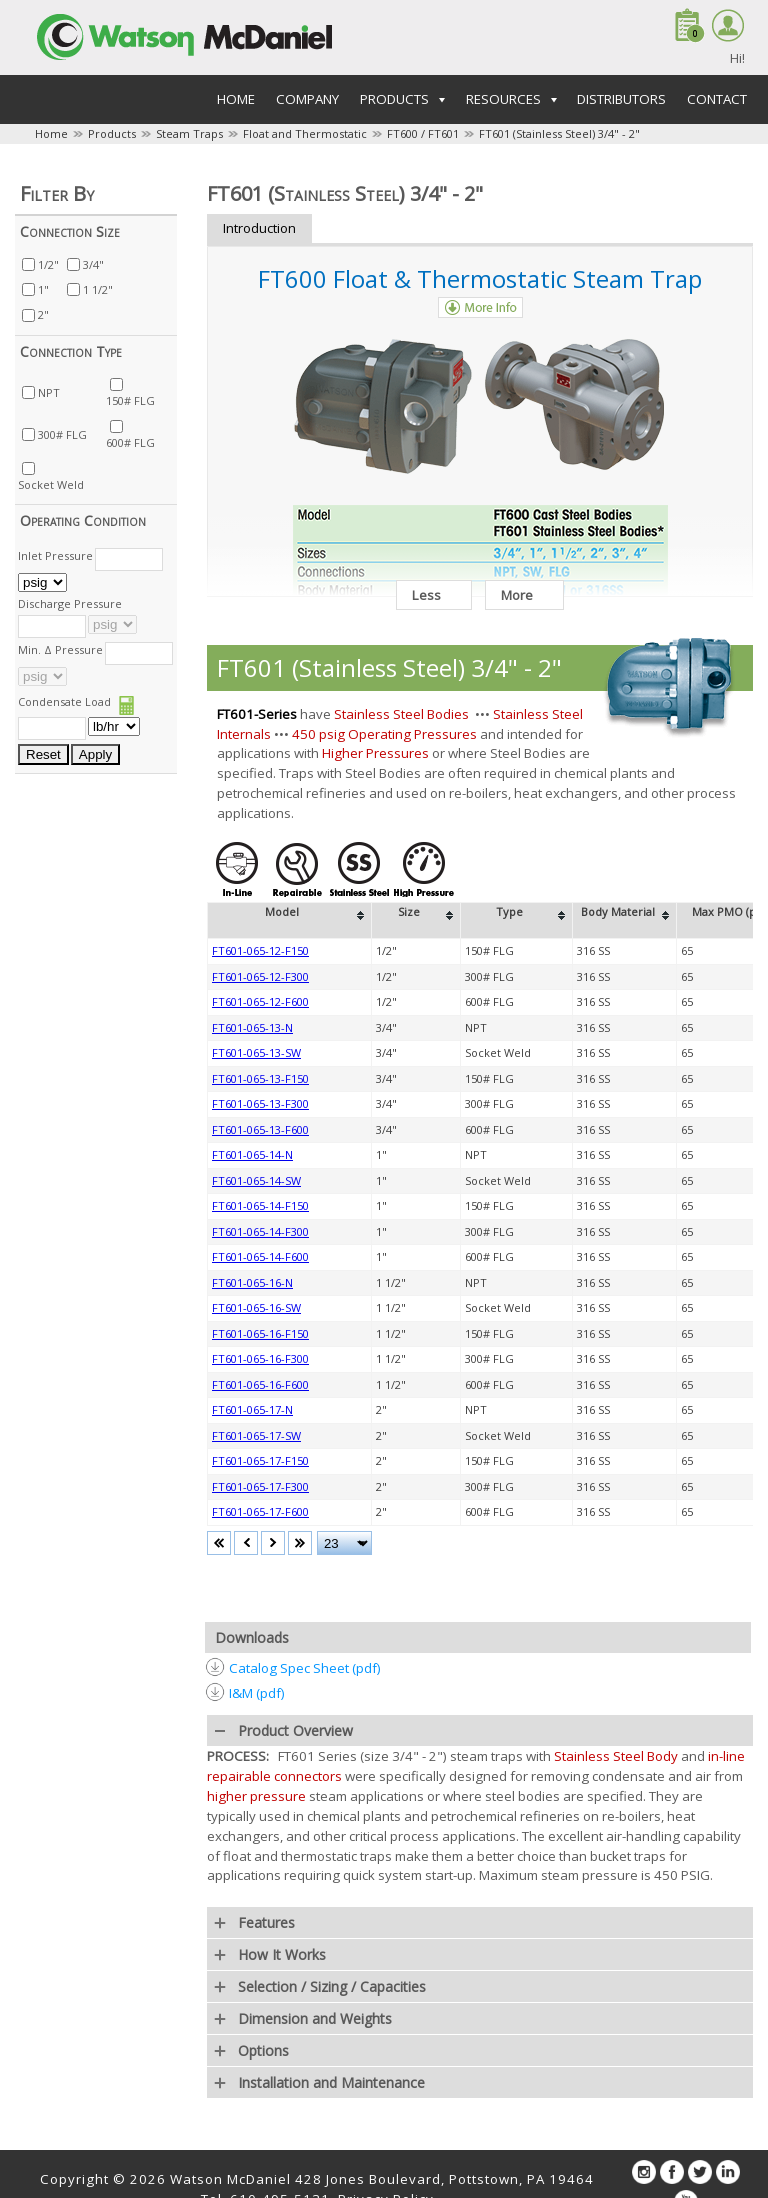  I want to click on FT601-065-14-F600, so click(260, 1256).